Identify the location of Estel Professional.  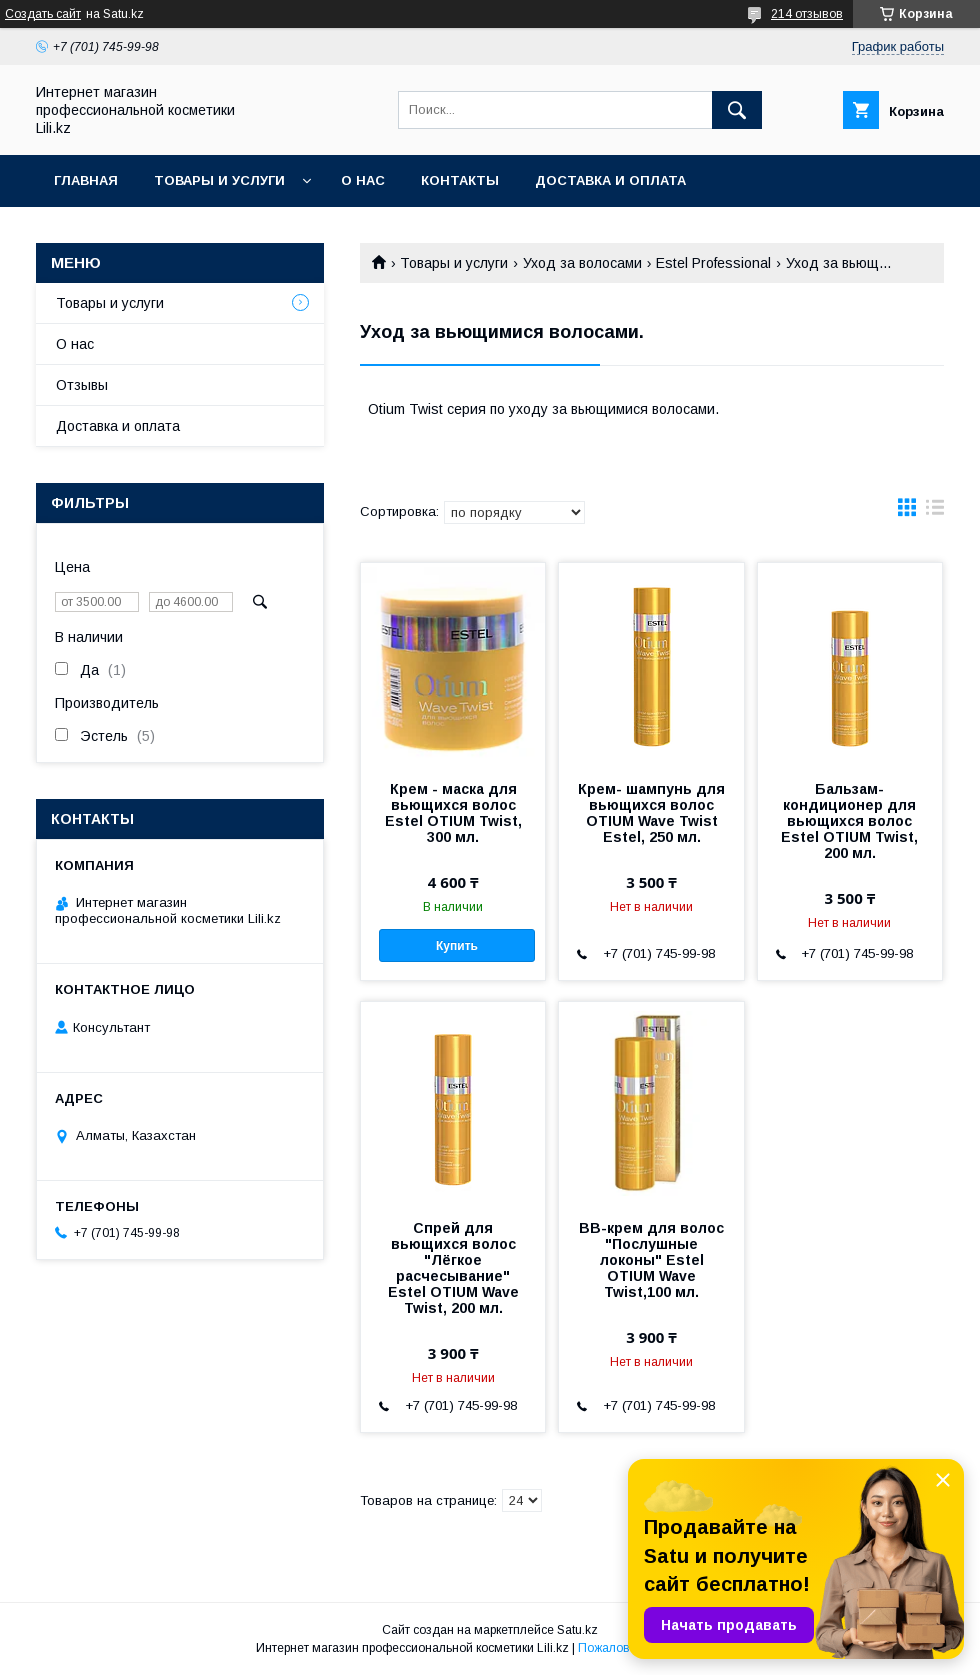
(713, 263).